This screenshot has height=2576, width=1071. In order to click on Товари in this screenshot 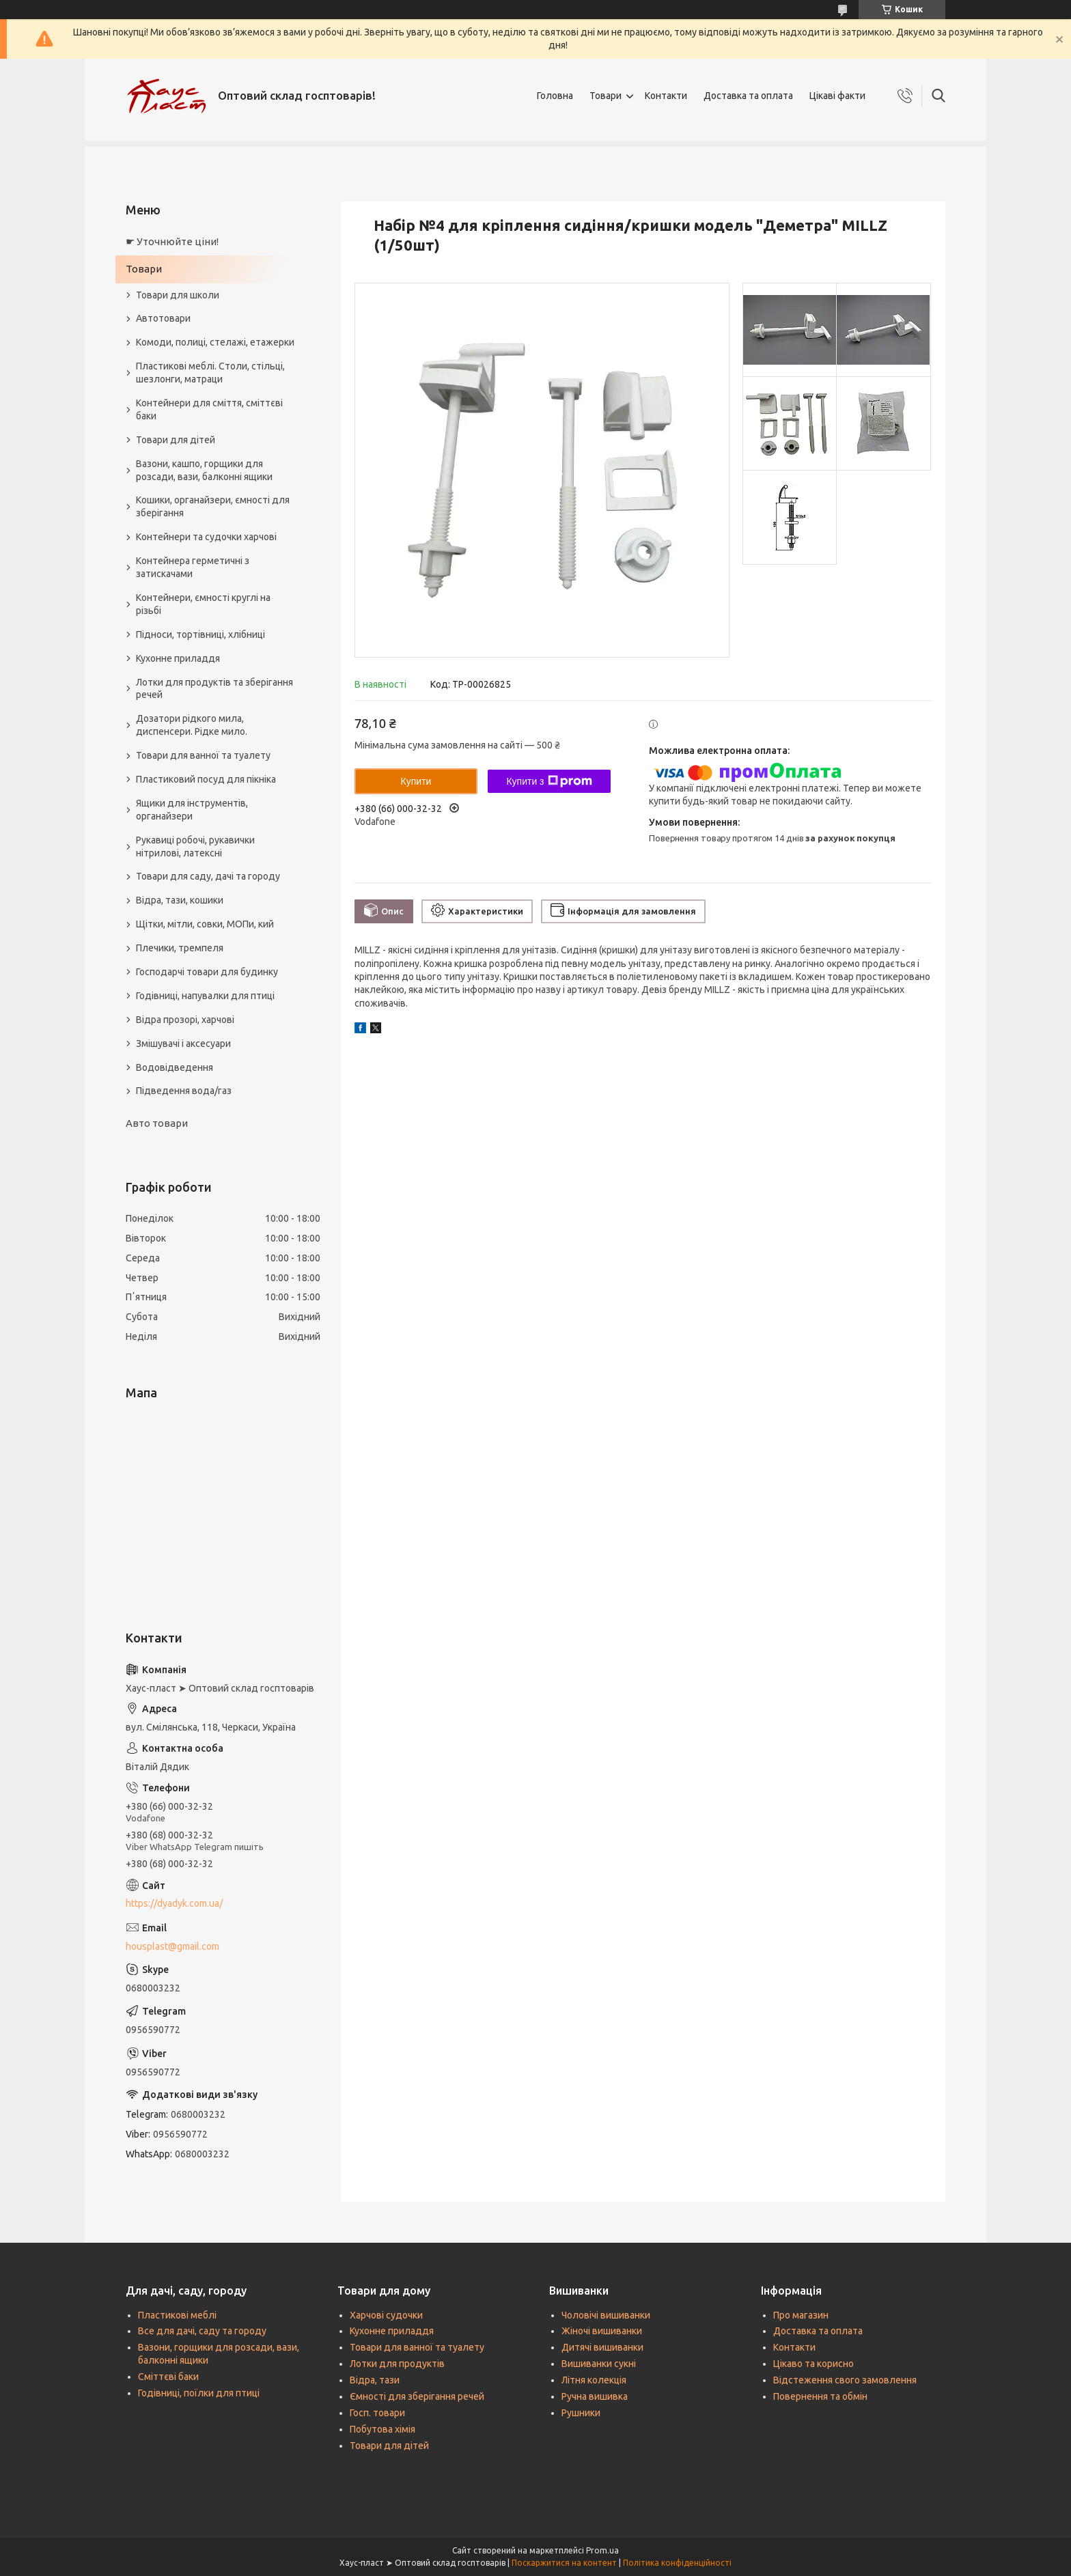, I will do `click(605, 95)`.